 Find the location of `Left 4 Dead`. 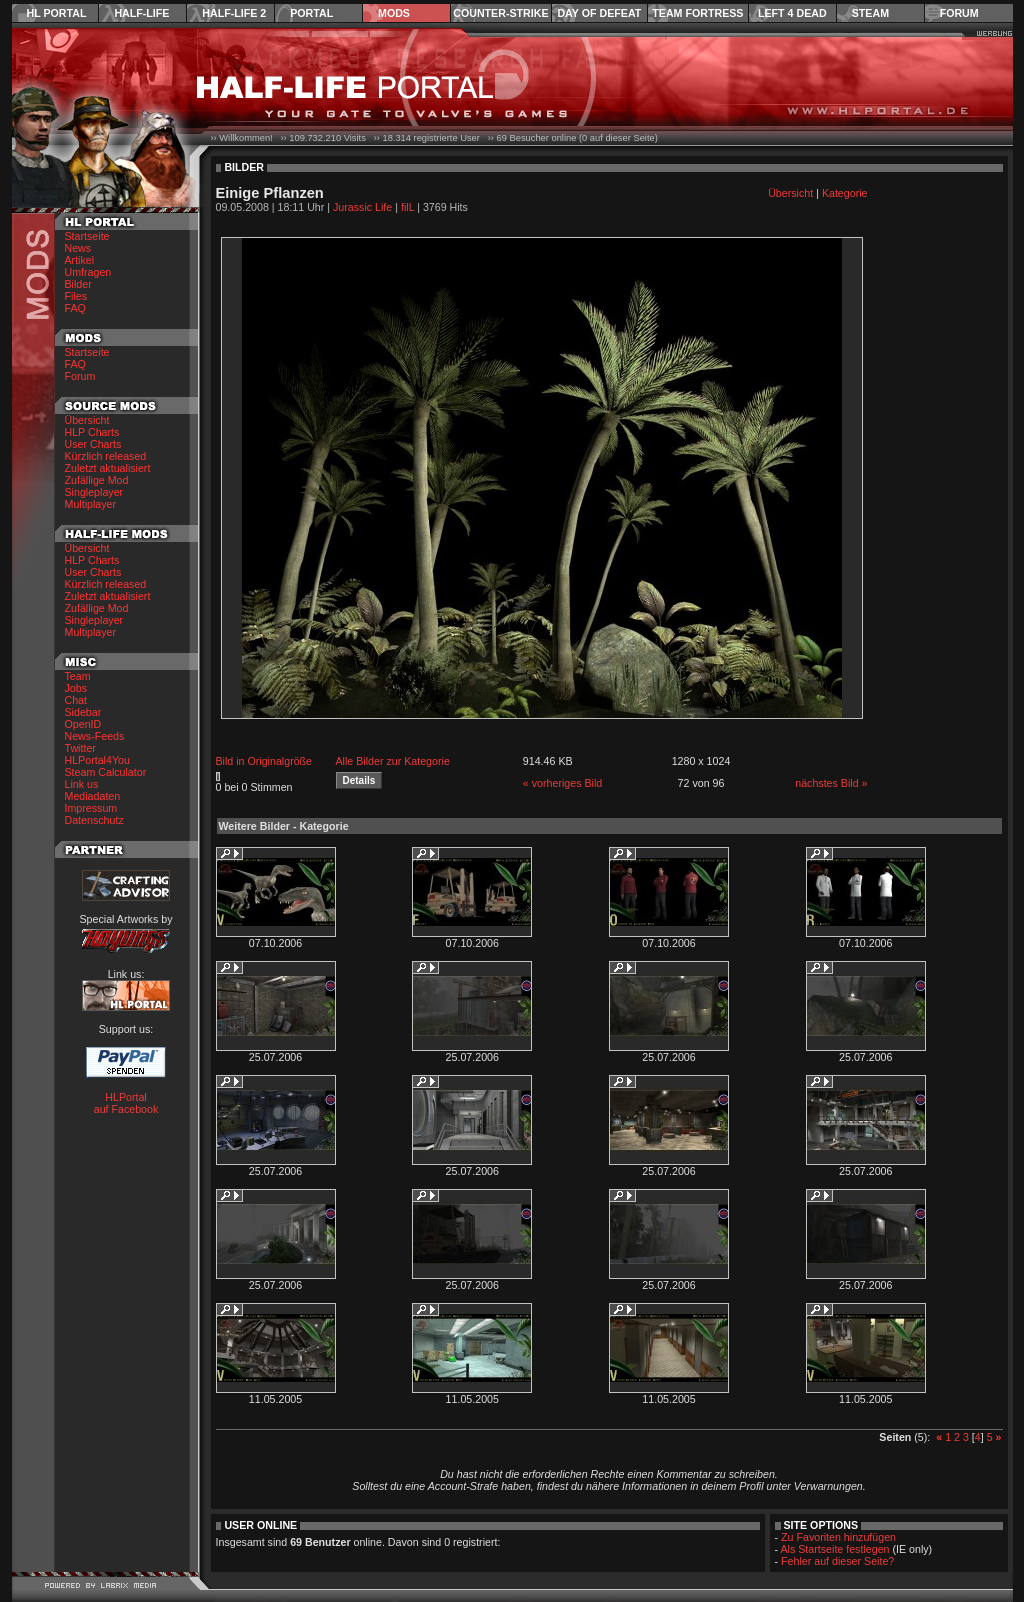

Left 4 Dead is located at coordinates (792, 13).